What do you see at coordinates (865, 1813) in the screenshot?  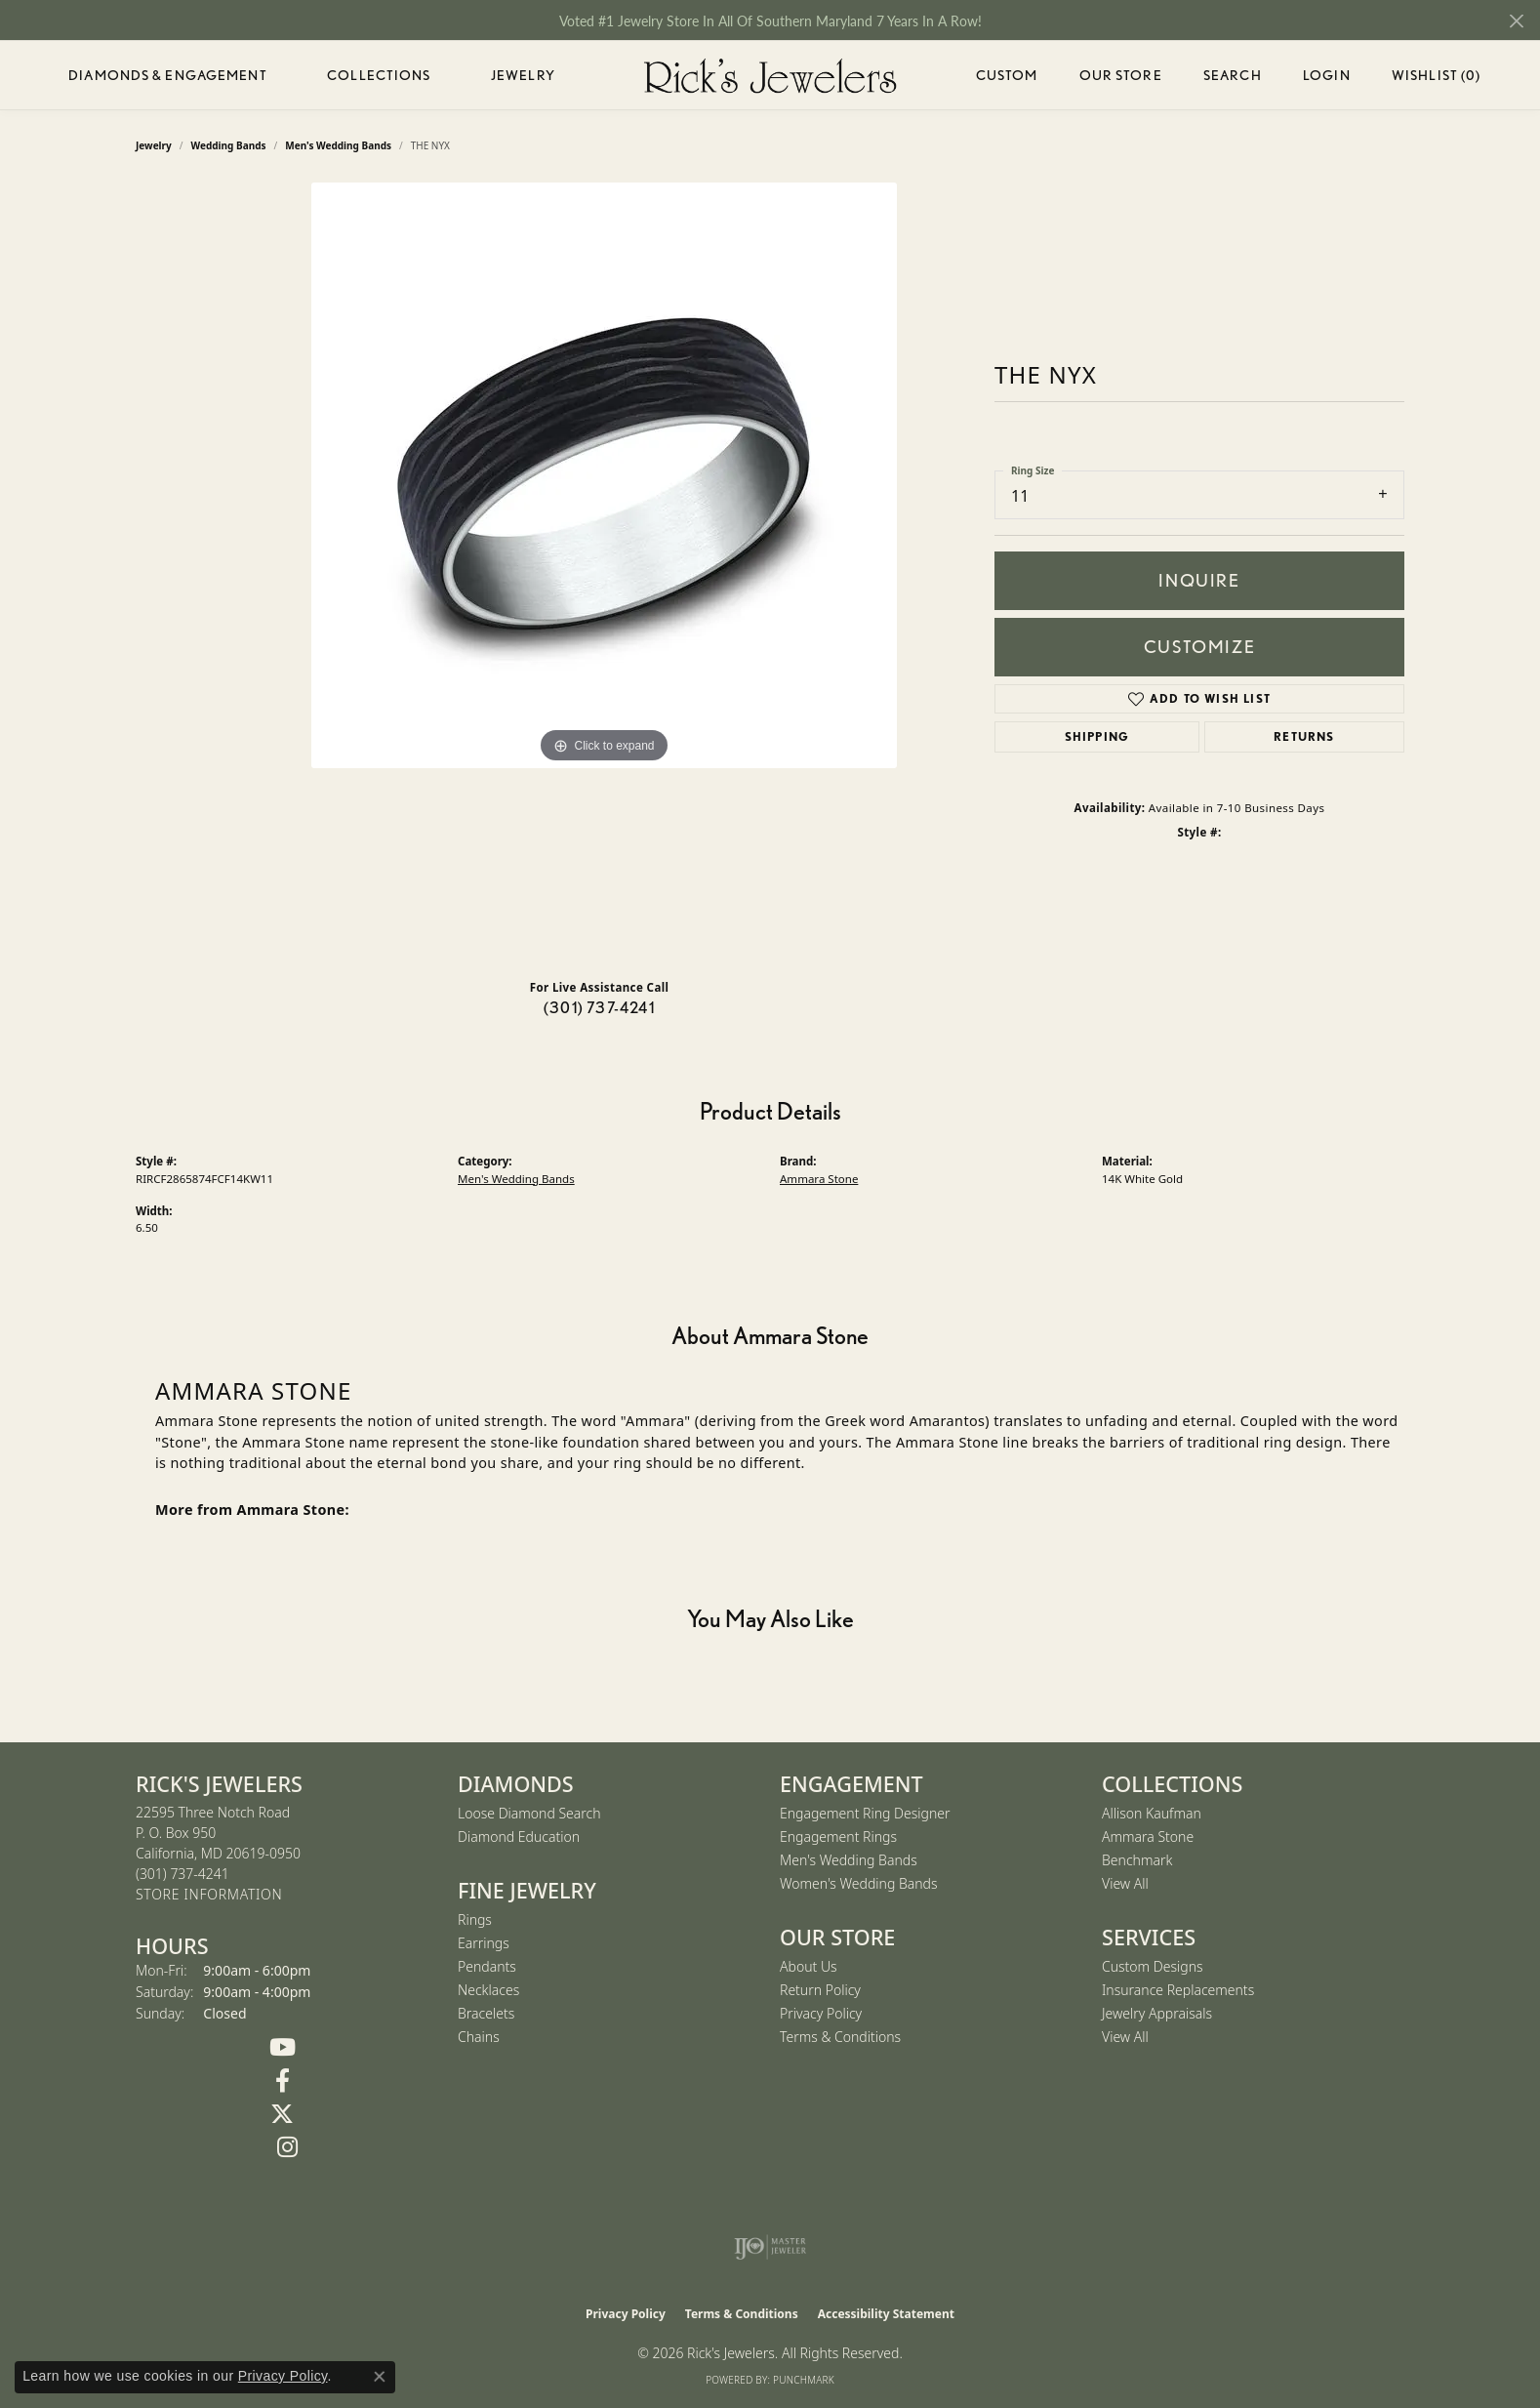 I see `Engagement Ring Designer` at bounding box center [865, 1813].